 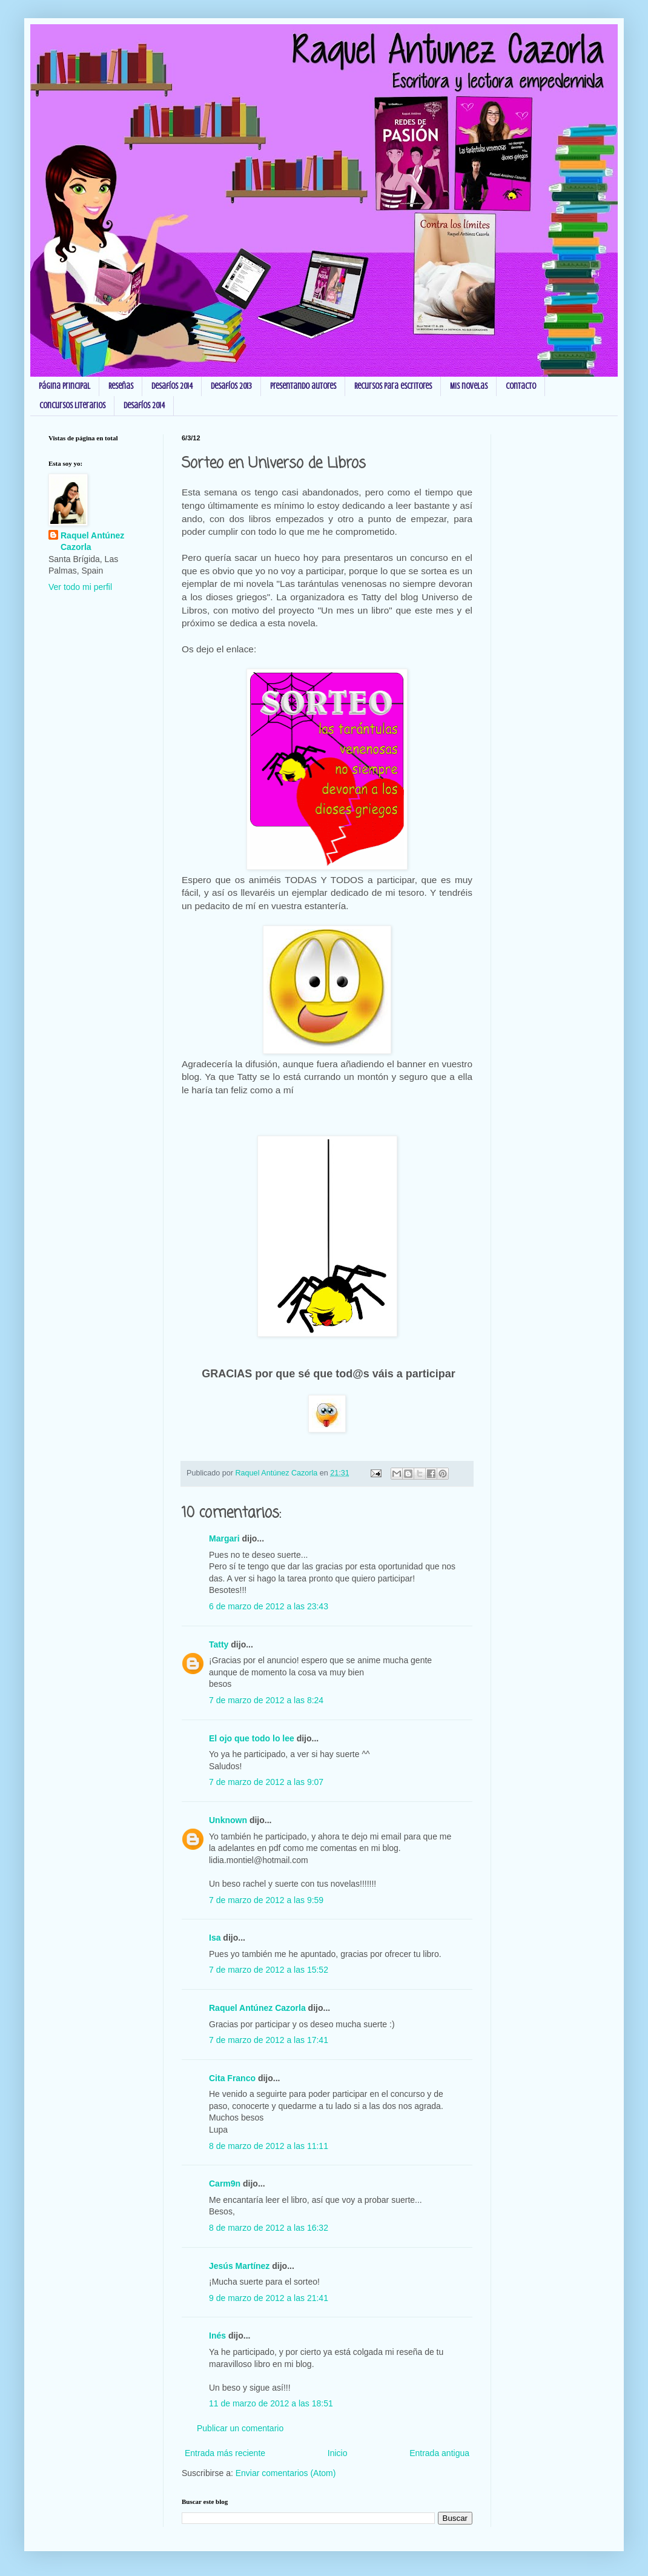 I want to click on Enviar comentarios (Atom), so click(x=286, y=2473).